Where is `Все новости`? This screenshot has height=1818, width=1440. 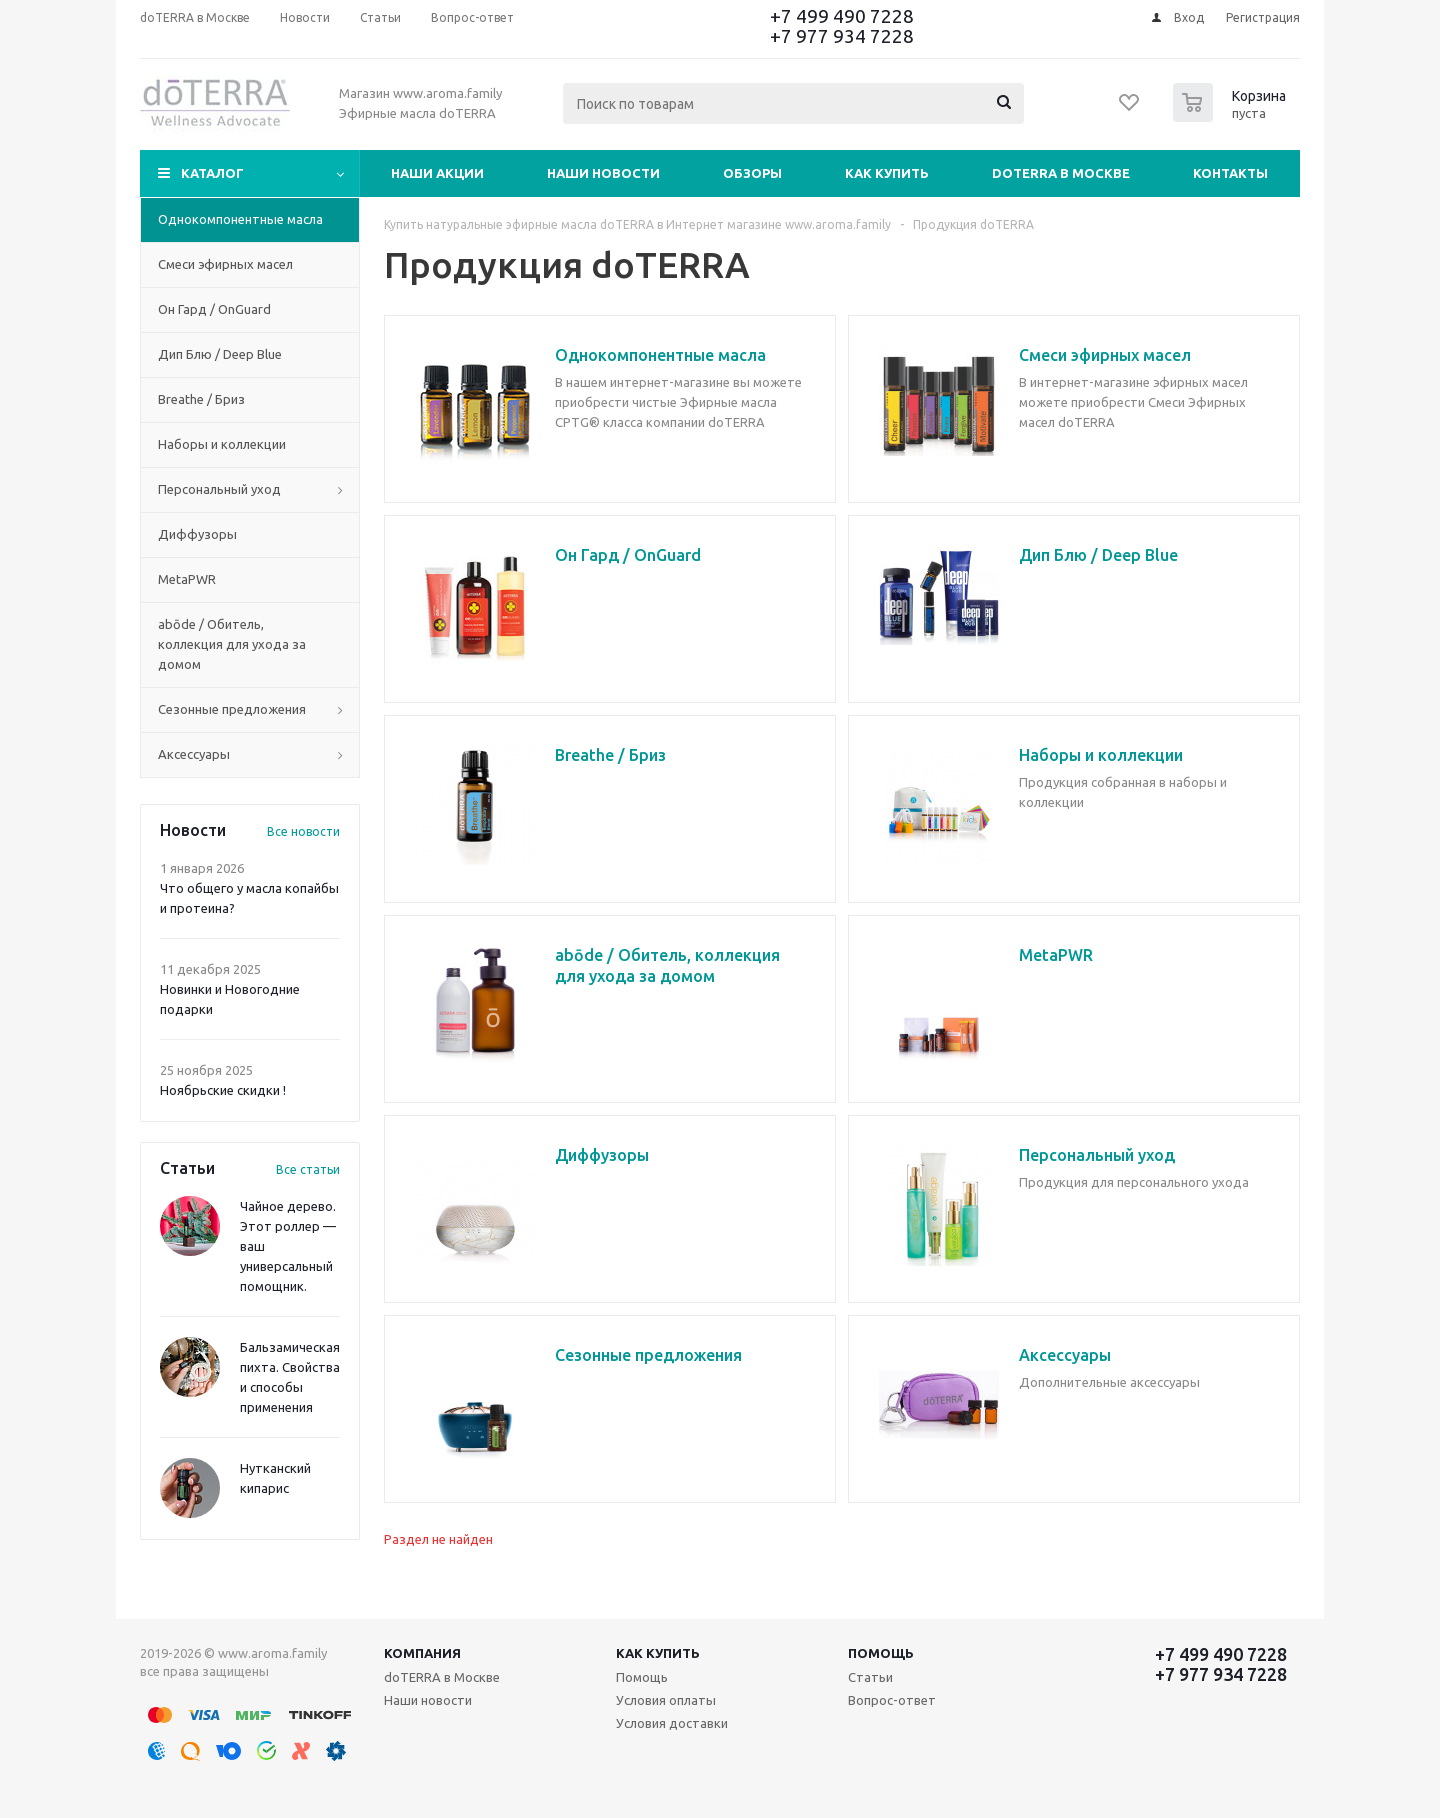 Все новости is located at coordinates (303, 831).